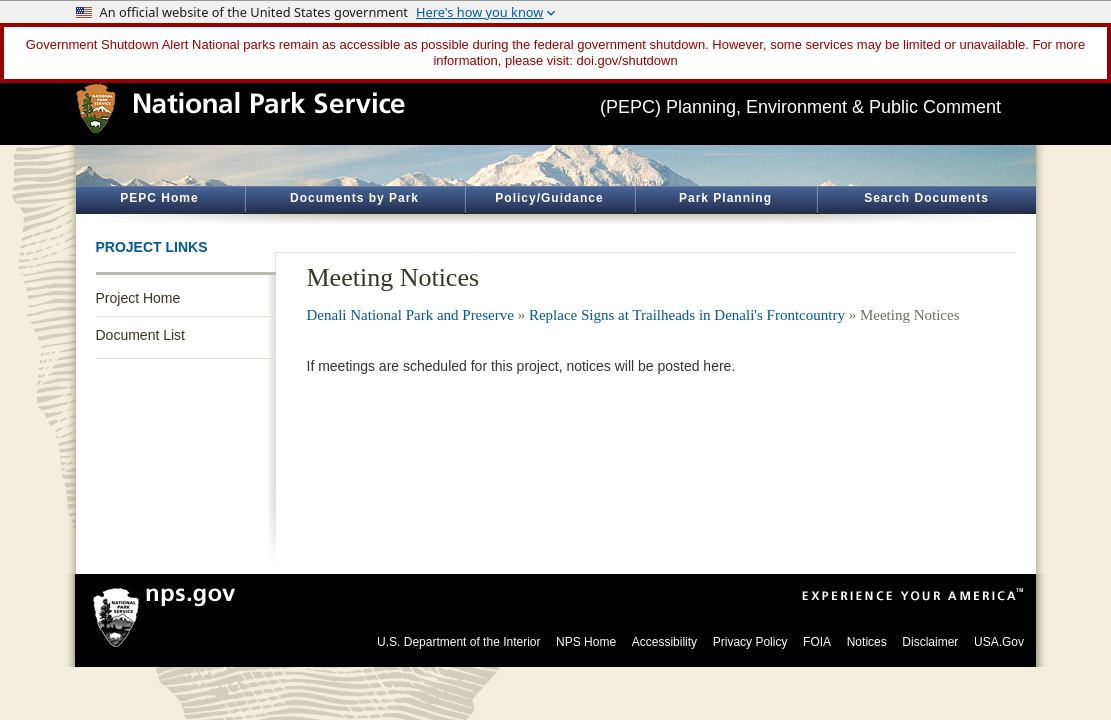 The width and height of the screenshot is (1111, 720). What do you see at coordinates (725, 198) in the screenshot?
I see `Park Planning` at bounding box center [725, 198].